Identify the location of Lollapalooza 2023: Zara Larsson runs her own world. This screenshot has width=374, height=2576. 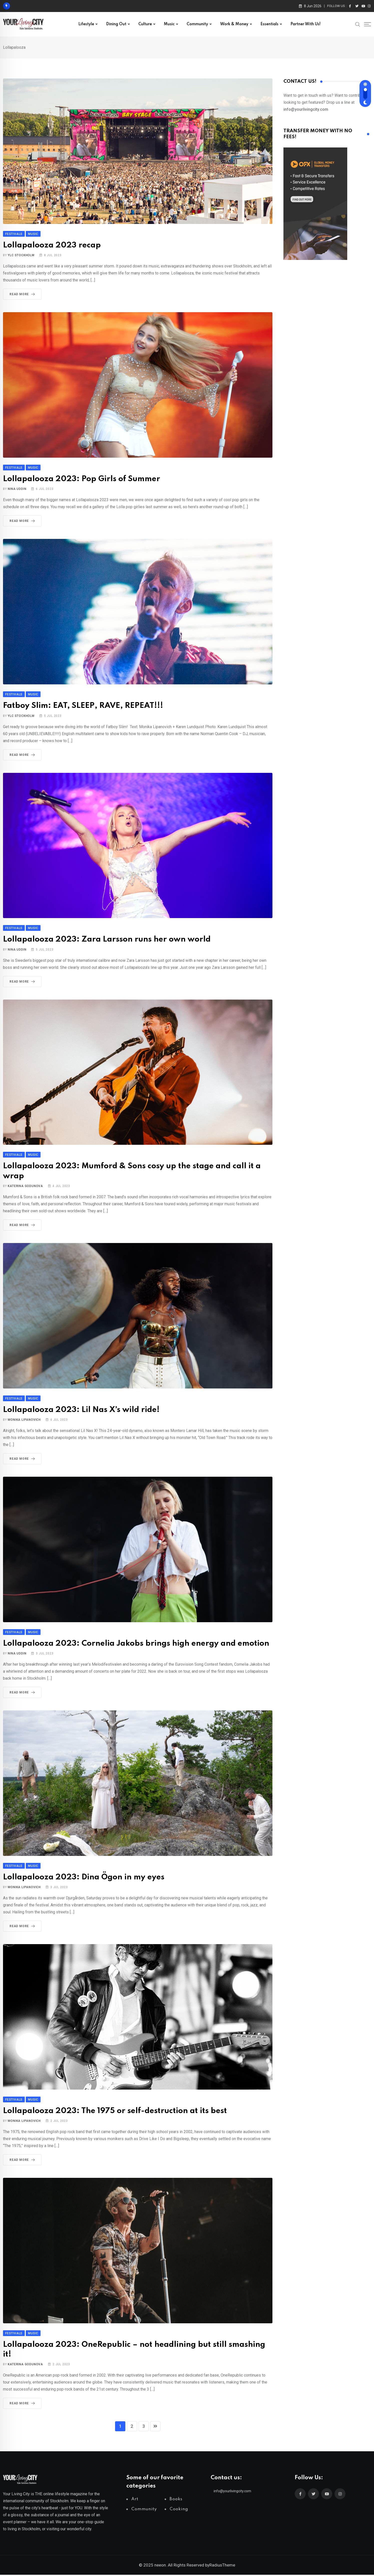
(107, 939).